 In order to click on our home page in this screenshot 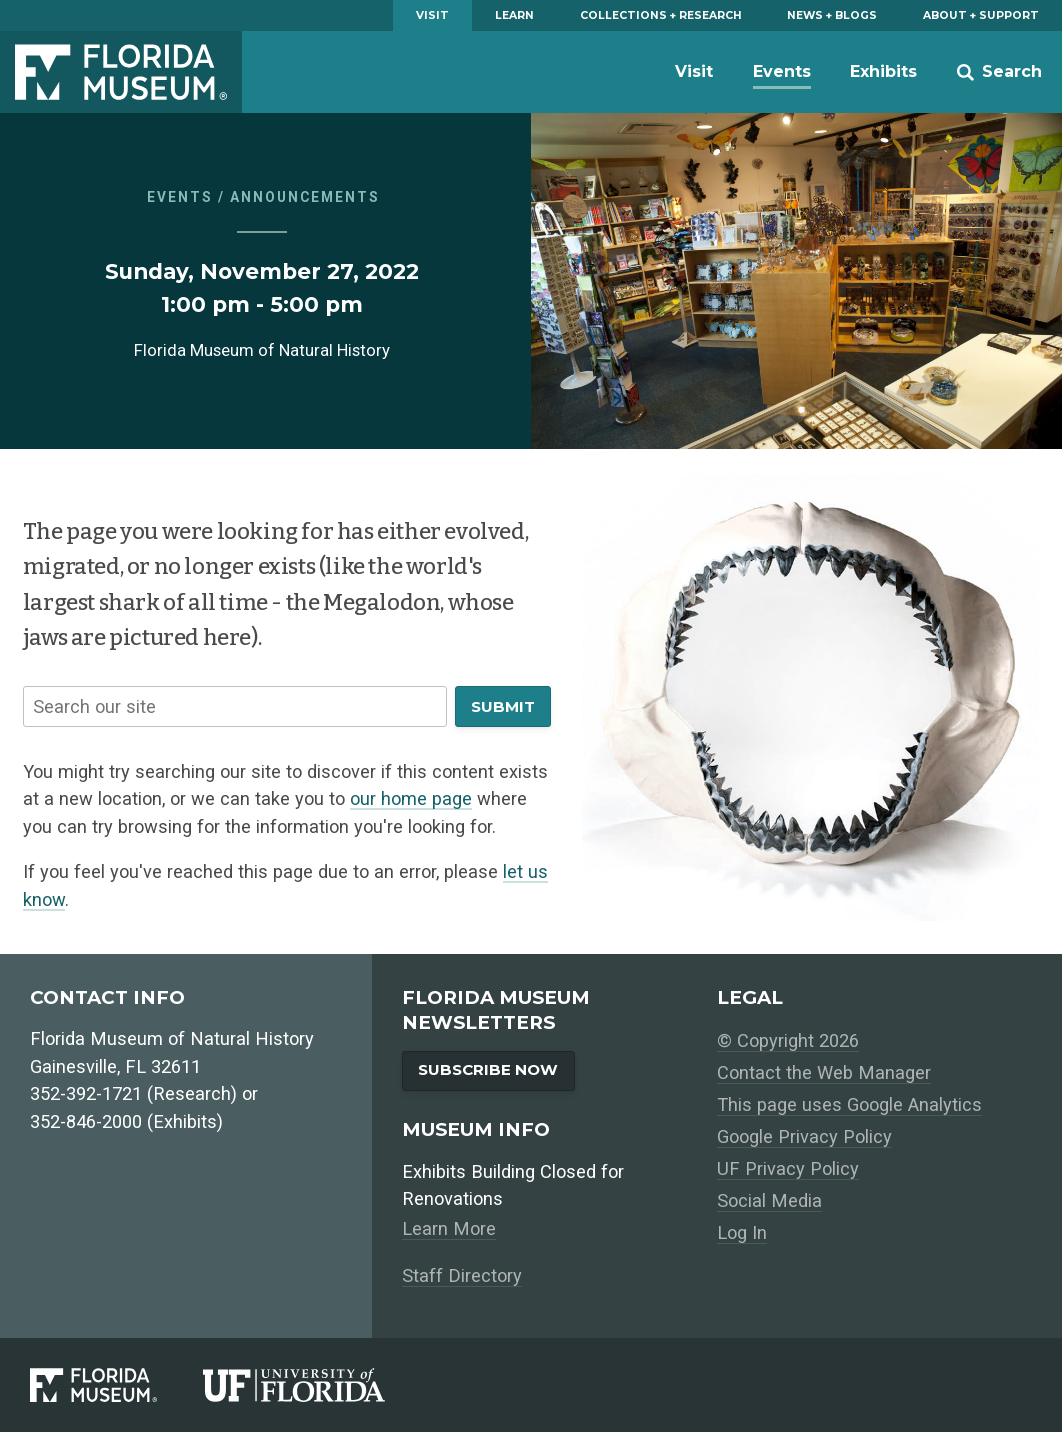, I will do `click(411, 798)`.